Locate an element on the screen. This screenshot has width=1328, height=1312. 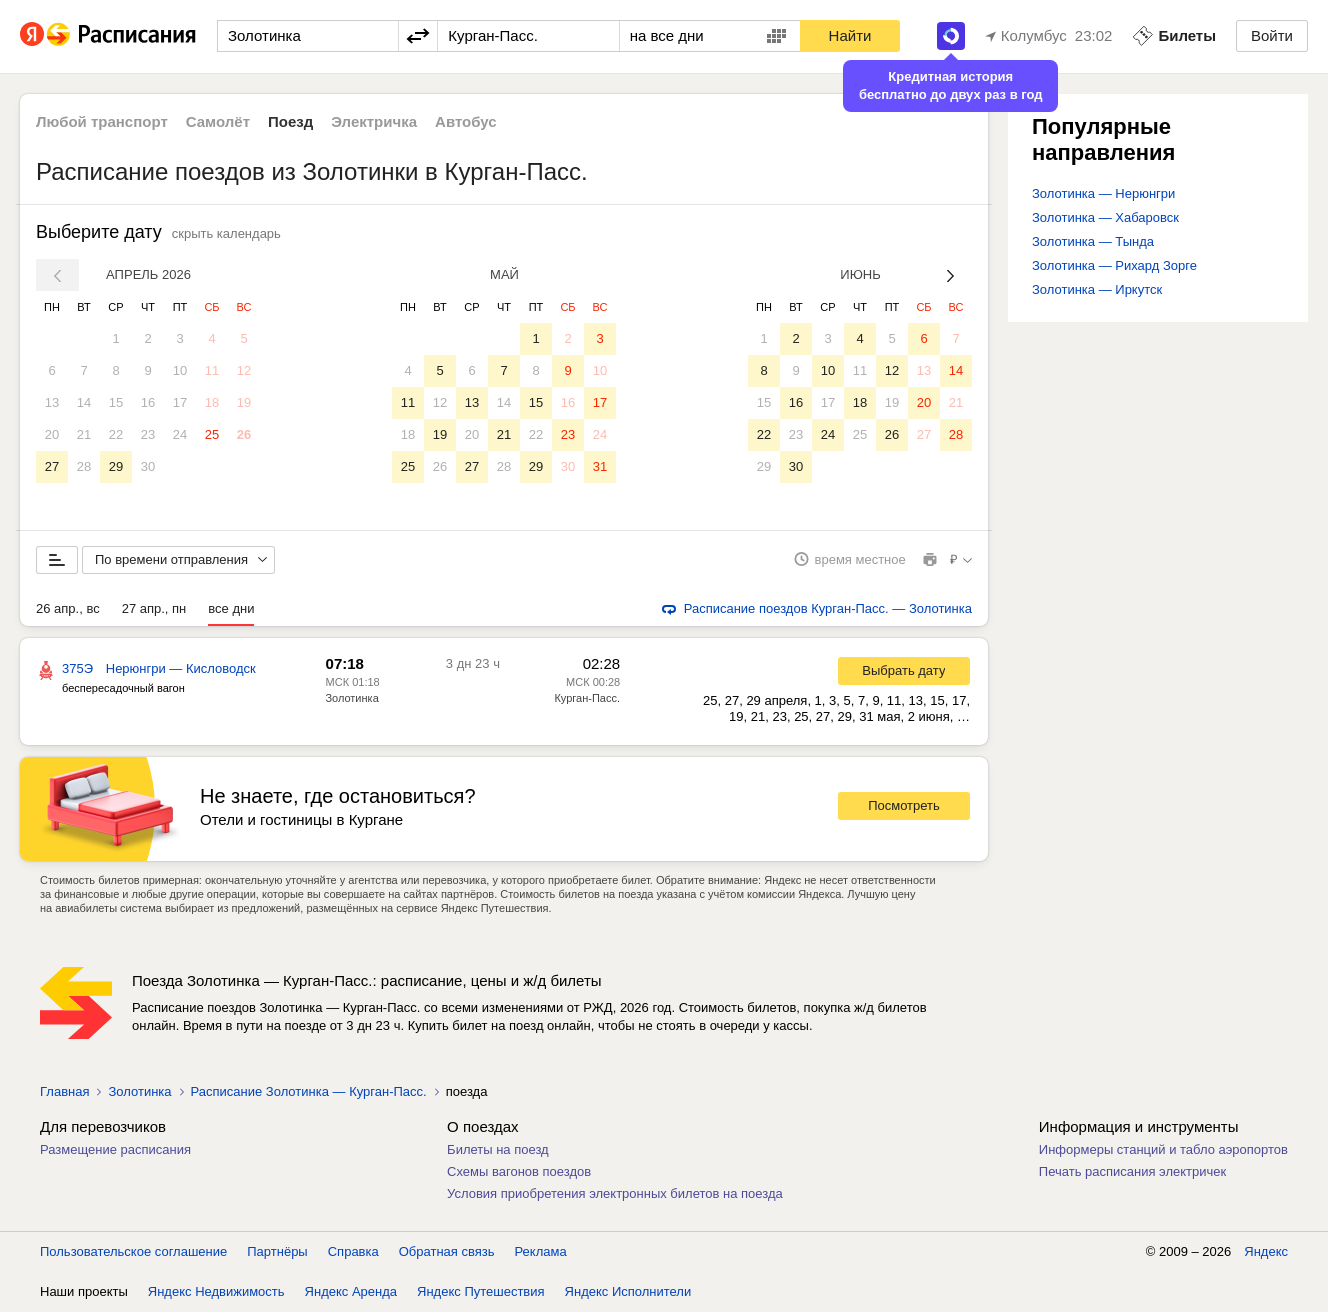
20 is located at coordinates (52, 434).